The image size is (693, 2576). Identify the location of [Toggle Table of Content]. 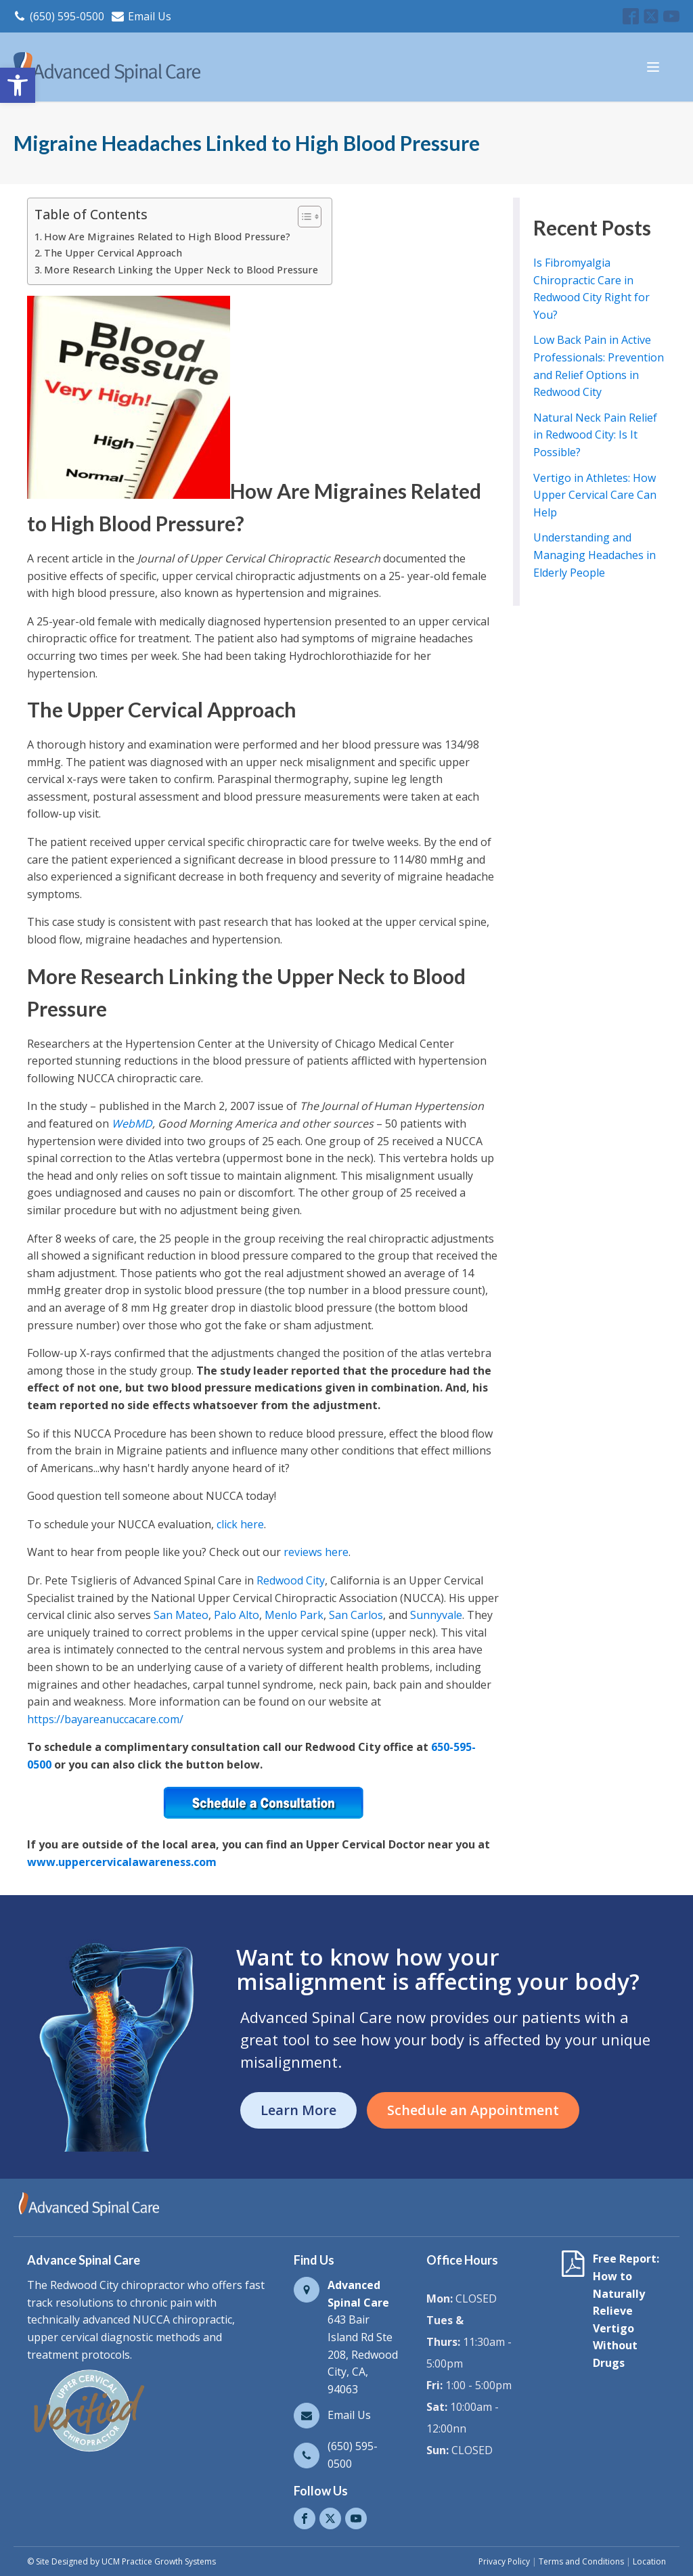
(303, 216).